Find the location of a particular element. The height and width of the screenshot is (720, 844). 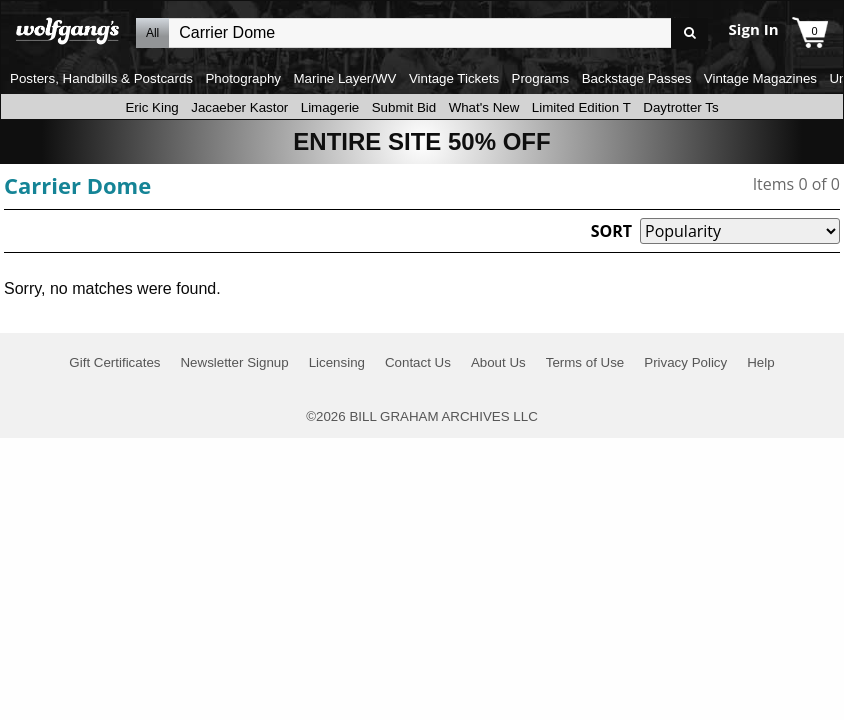

Go is located at coordinates (689, 33).